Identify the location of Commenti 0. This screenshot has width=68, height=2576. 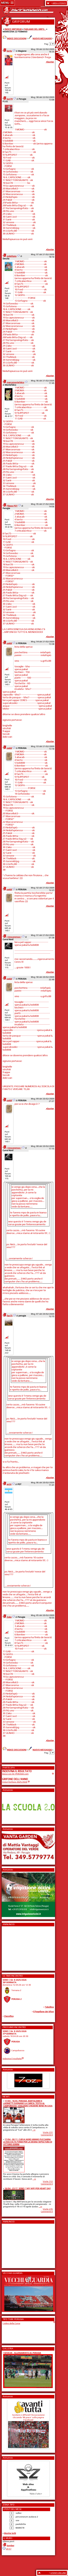
(47, 2135).